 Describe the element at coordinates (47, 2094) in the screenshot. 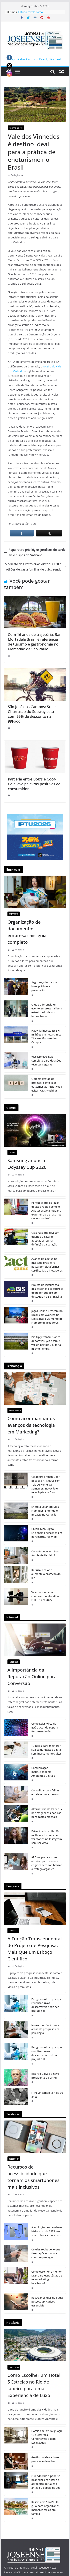

I see `FAPESP completa hoje 60 anos` at that location.